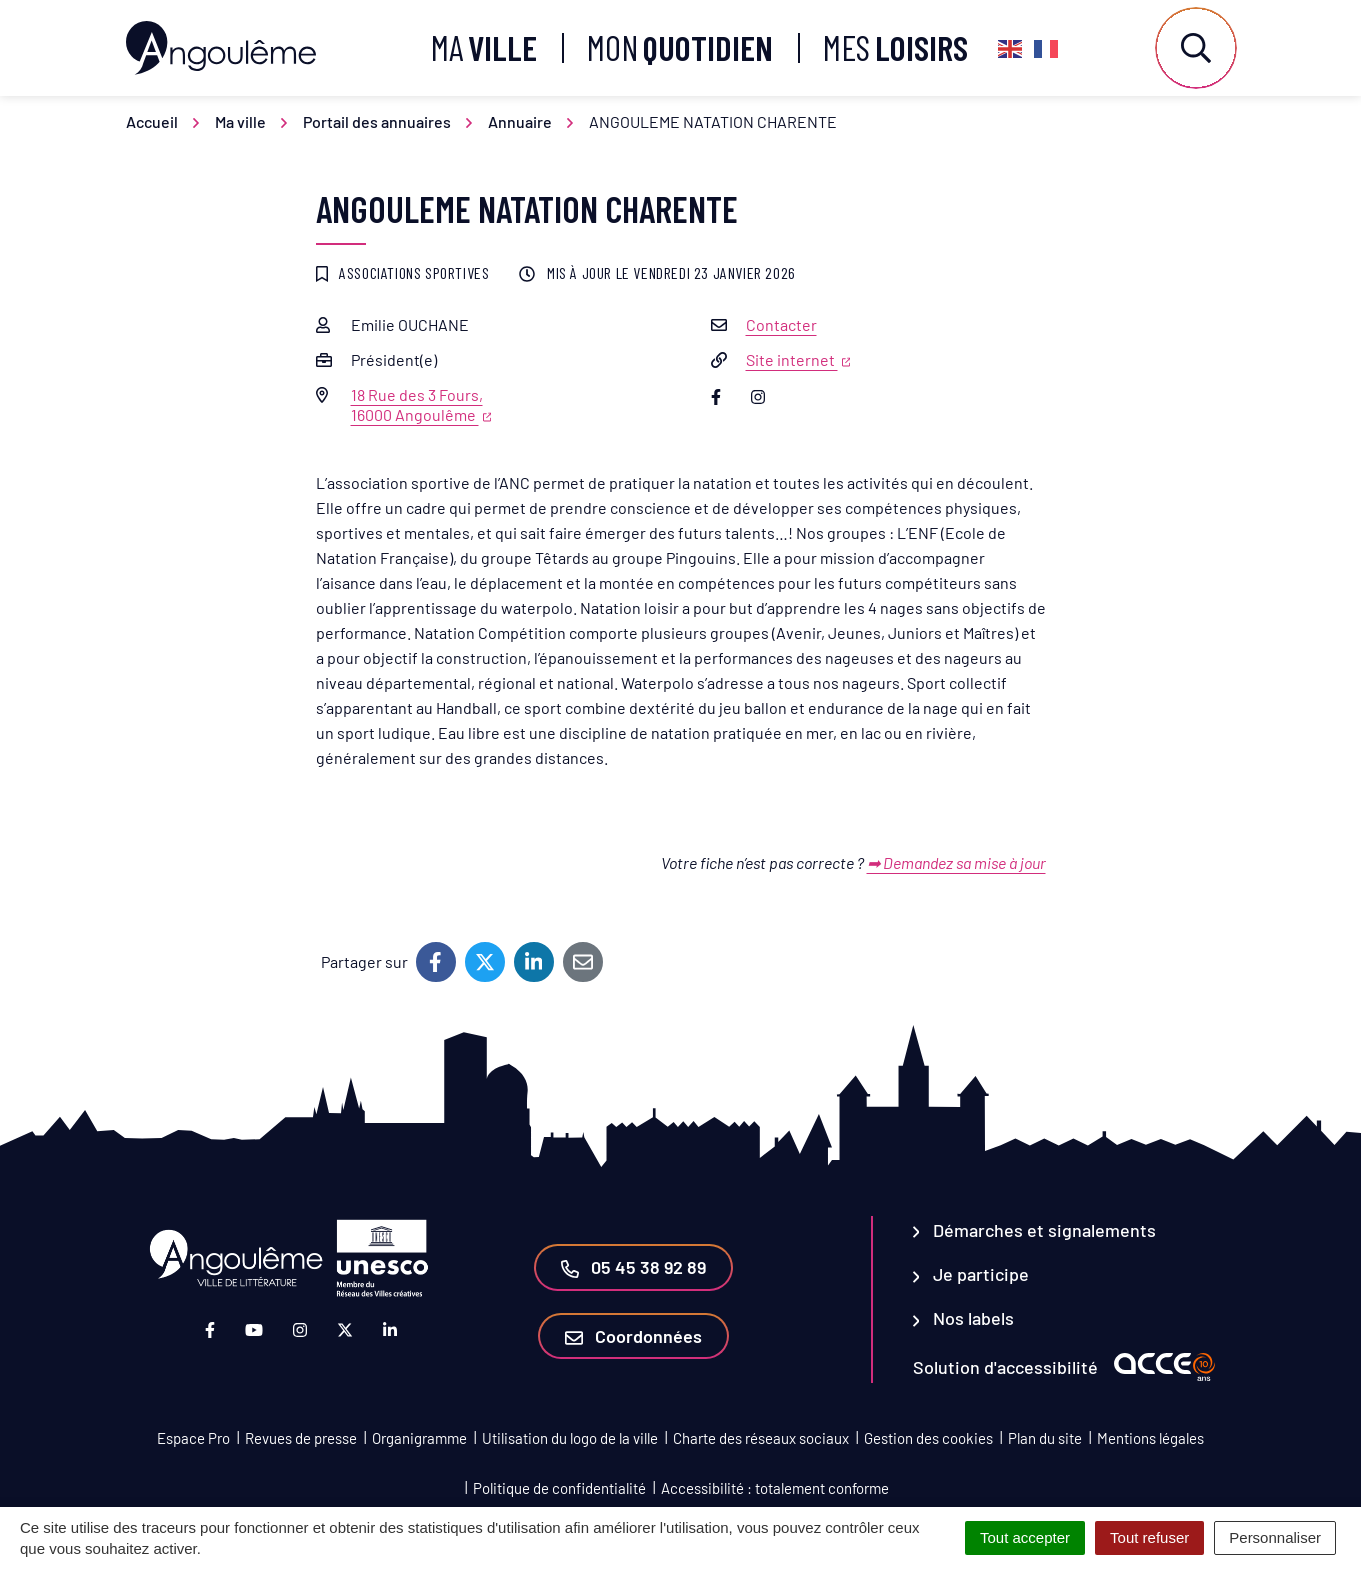  I want to click on Mes [button], so click(895, 47).